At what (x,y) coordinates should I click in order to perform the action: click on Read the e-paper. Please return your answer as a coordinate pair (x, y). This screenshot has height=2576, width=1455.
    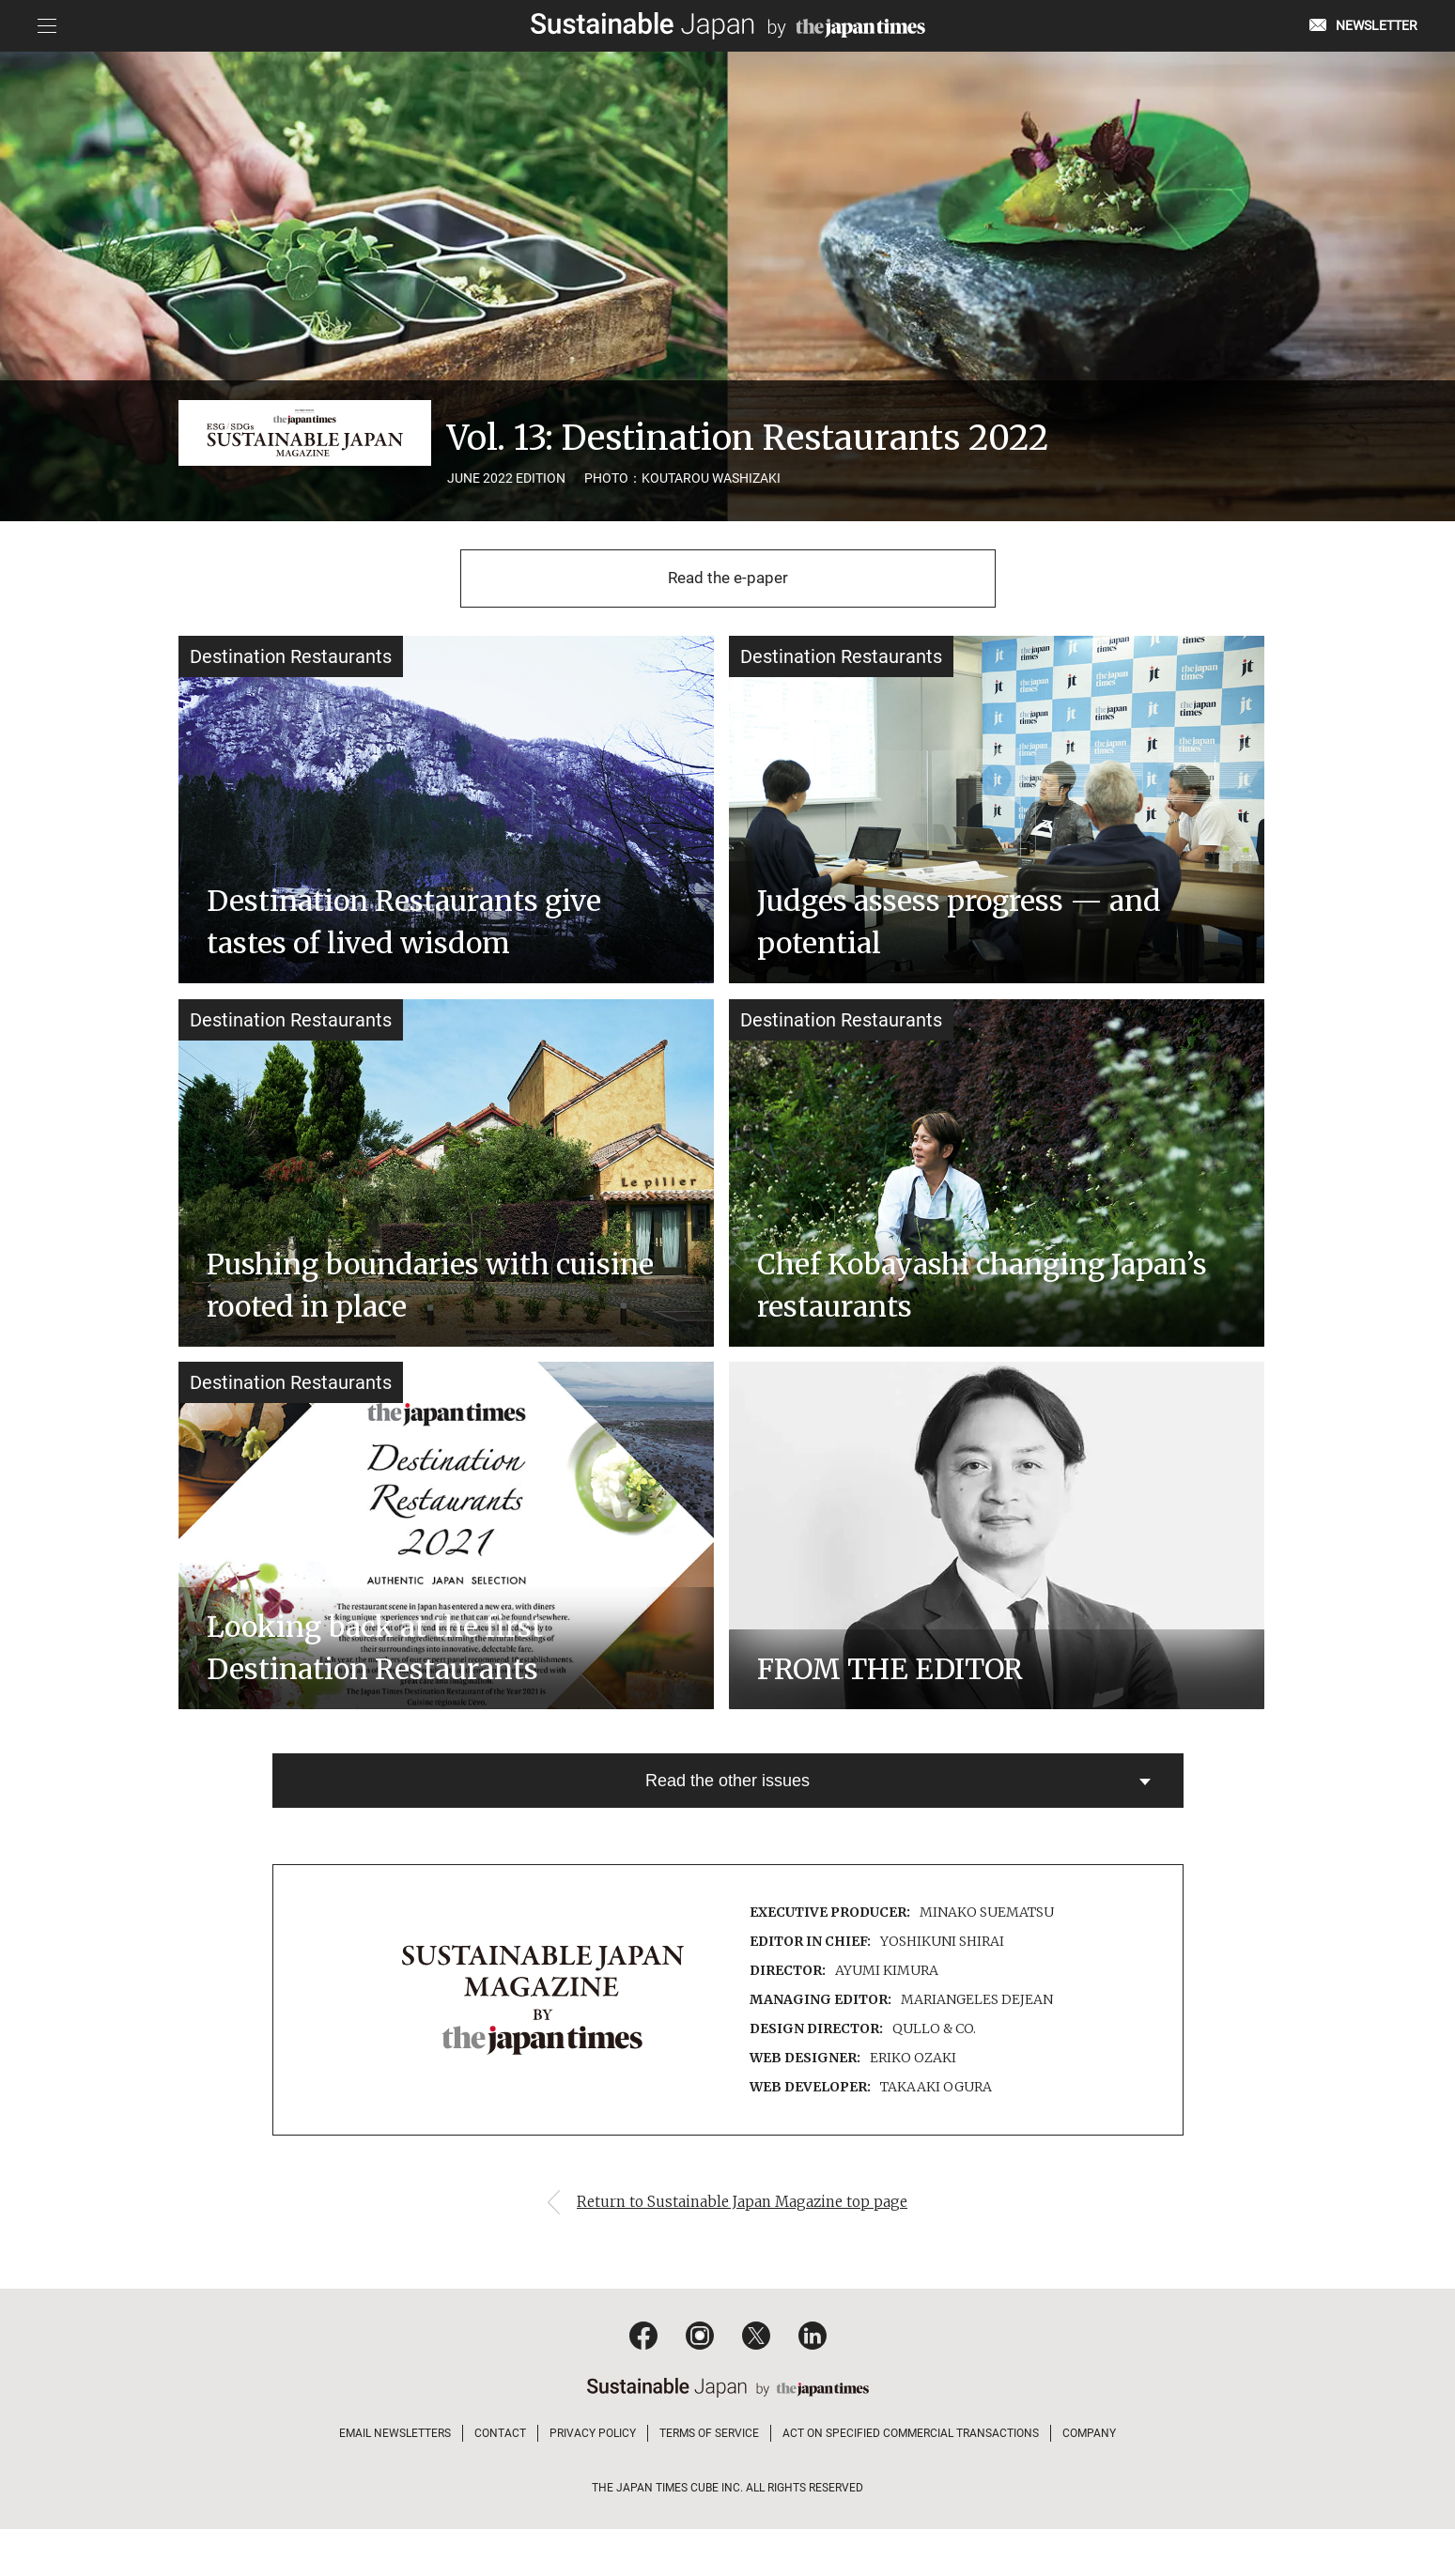
    Looking at the image, I should click on (728, 582).